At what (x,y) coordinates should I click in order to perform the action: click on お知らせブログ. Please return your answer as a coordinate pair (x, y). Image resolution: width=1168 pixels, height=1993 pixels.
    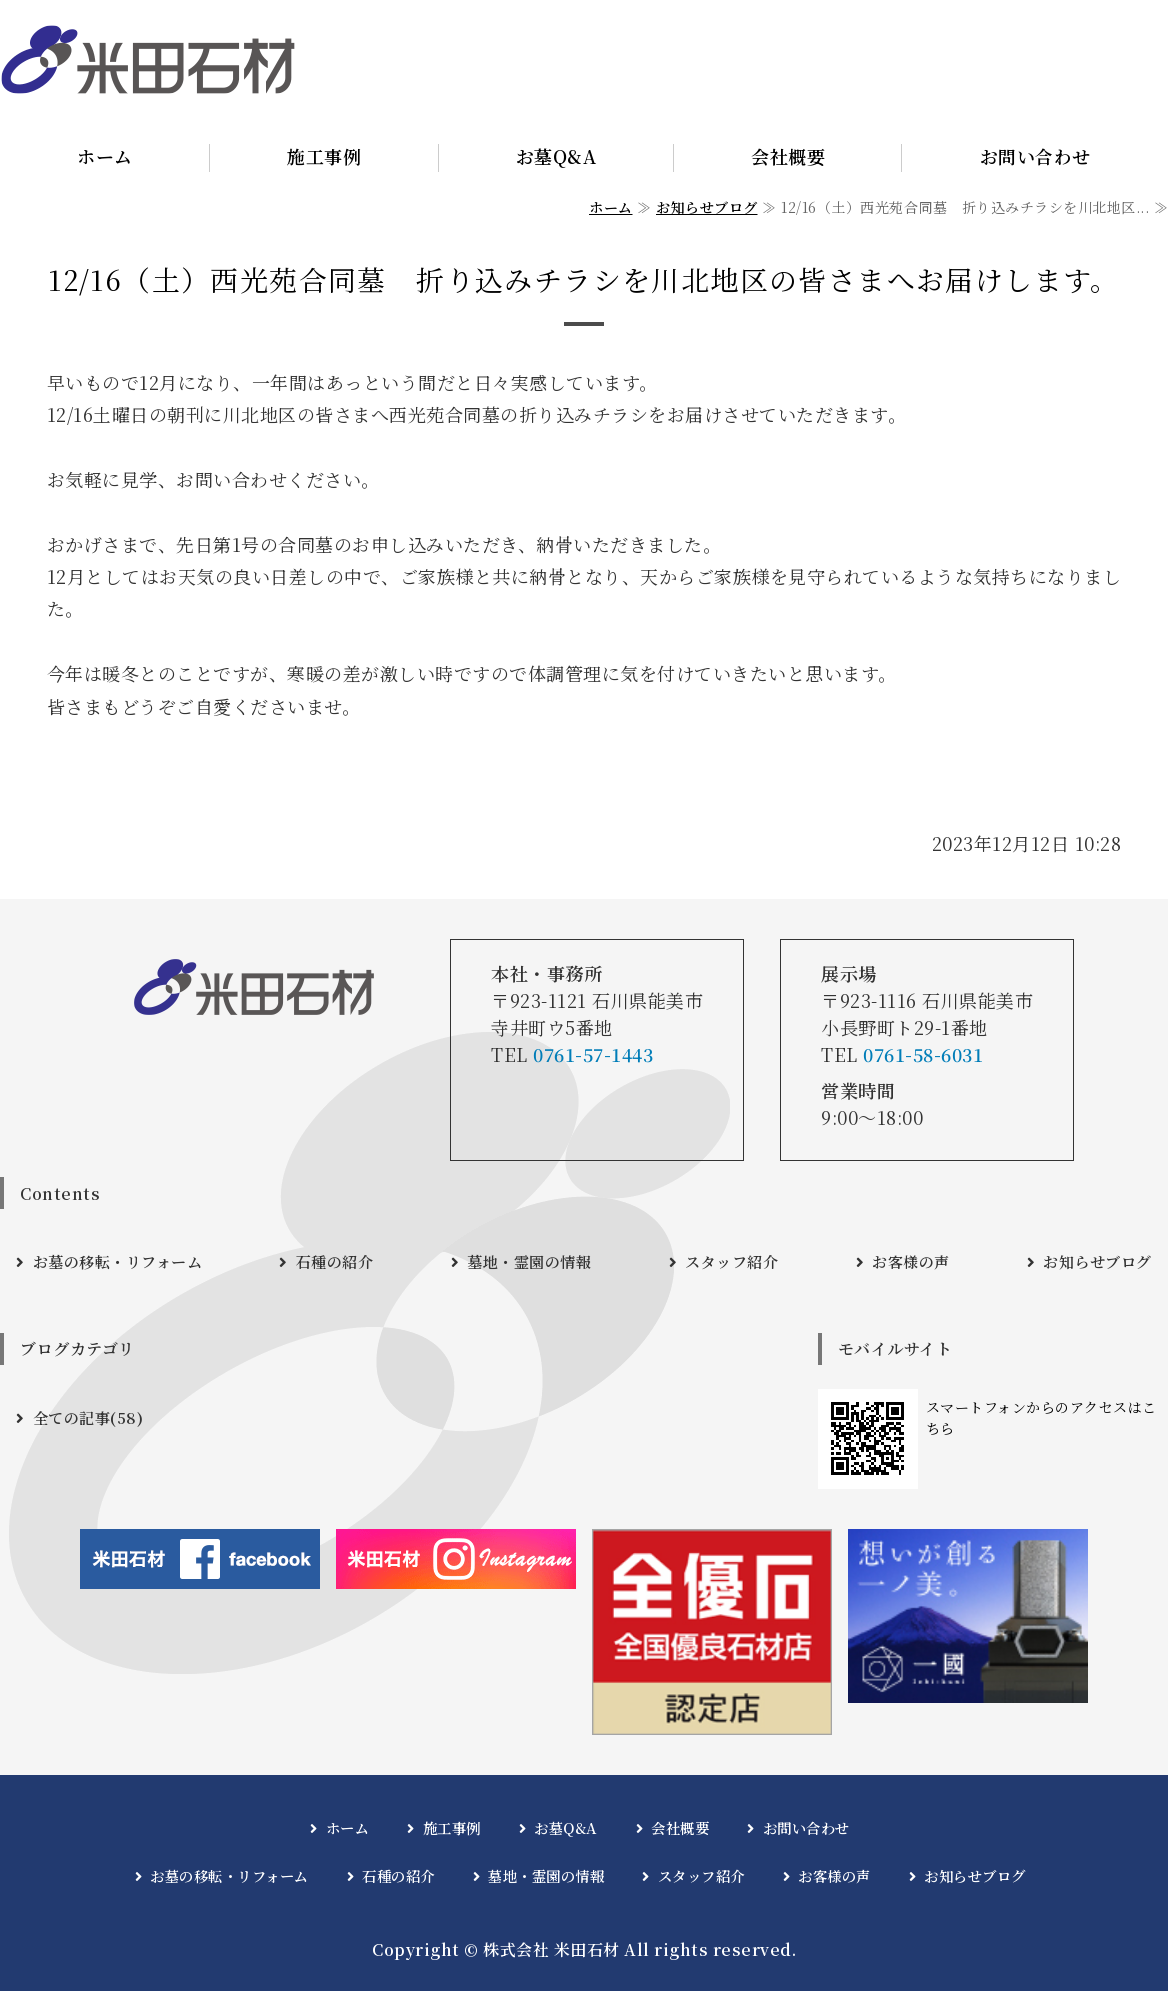
    Looking at the image, I should click on (707, 207).